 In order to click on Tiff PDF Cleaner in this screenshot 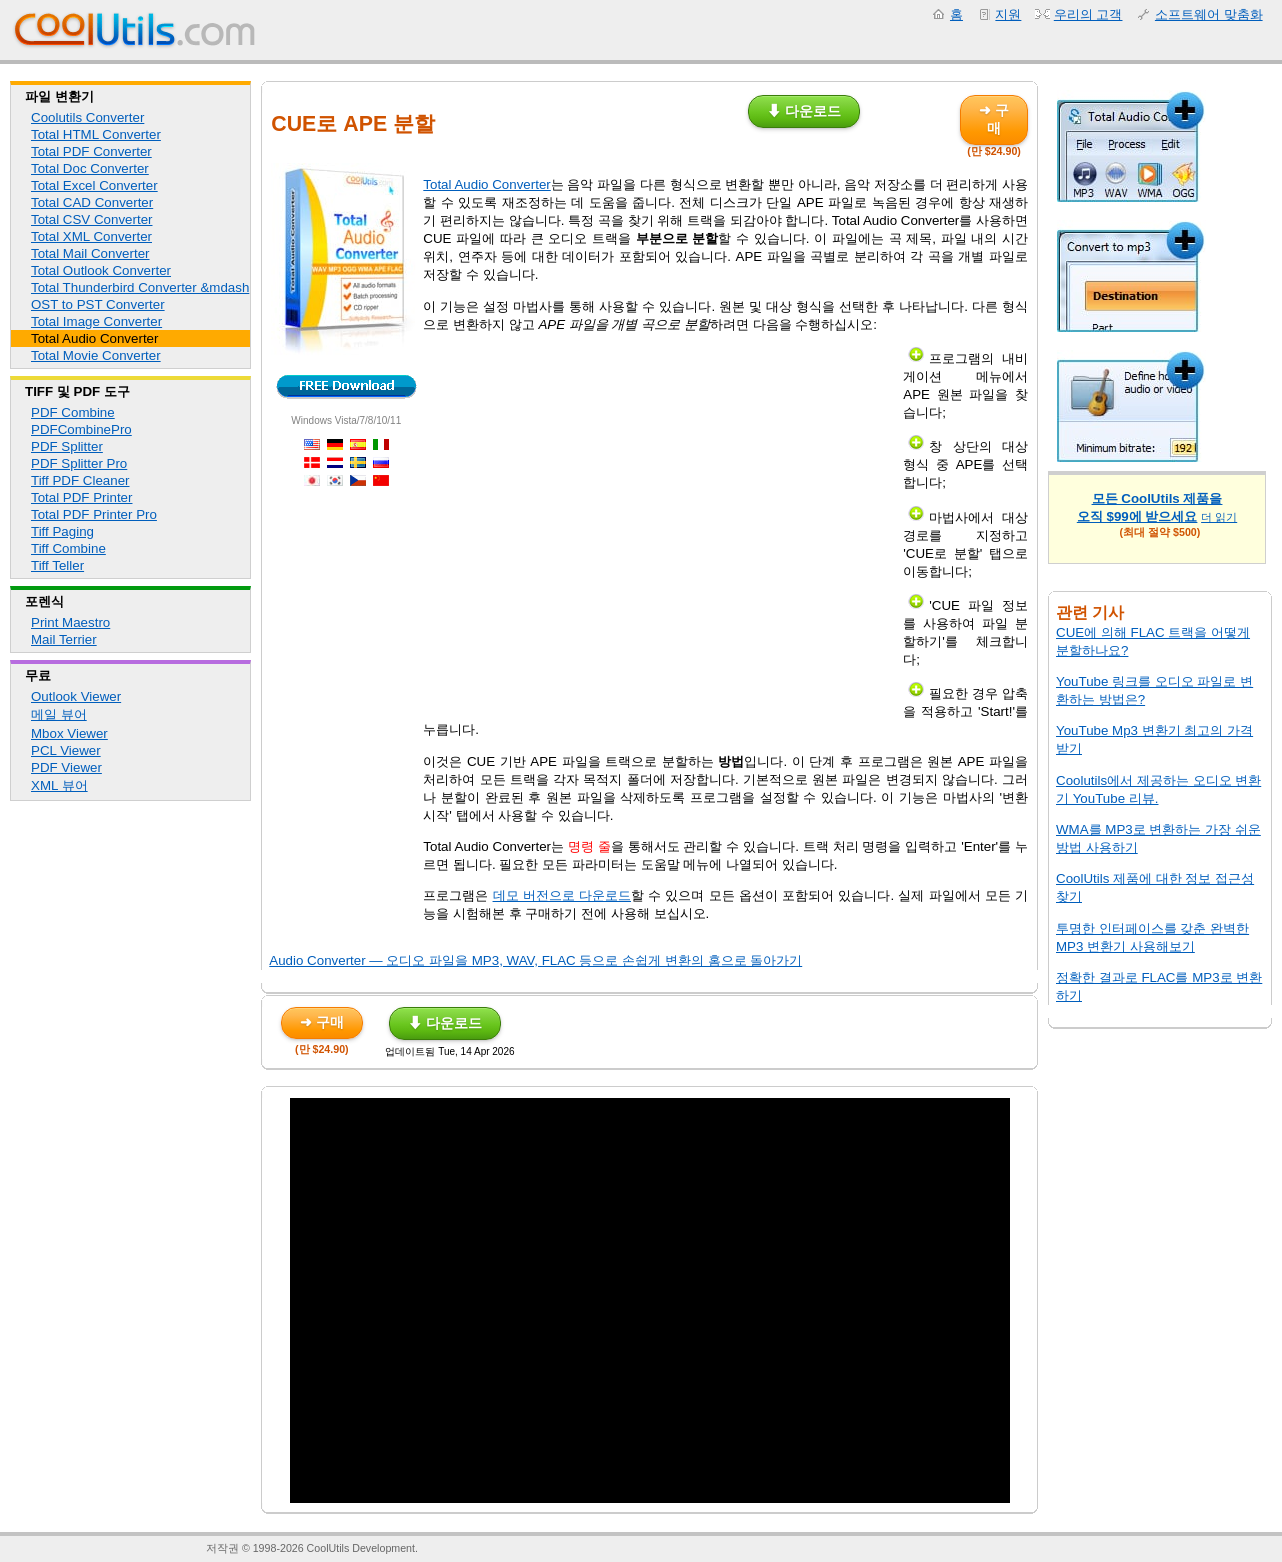, I will do `click(80, 480)`.